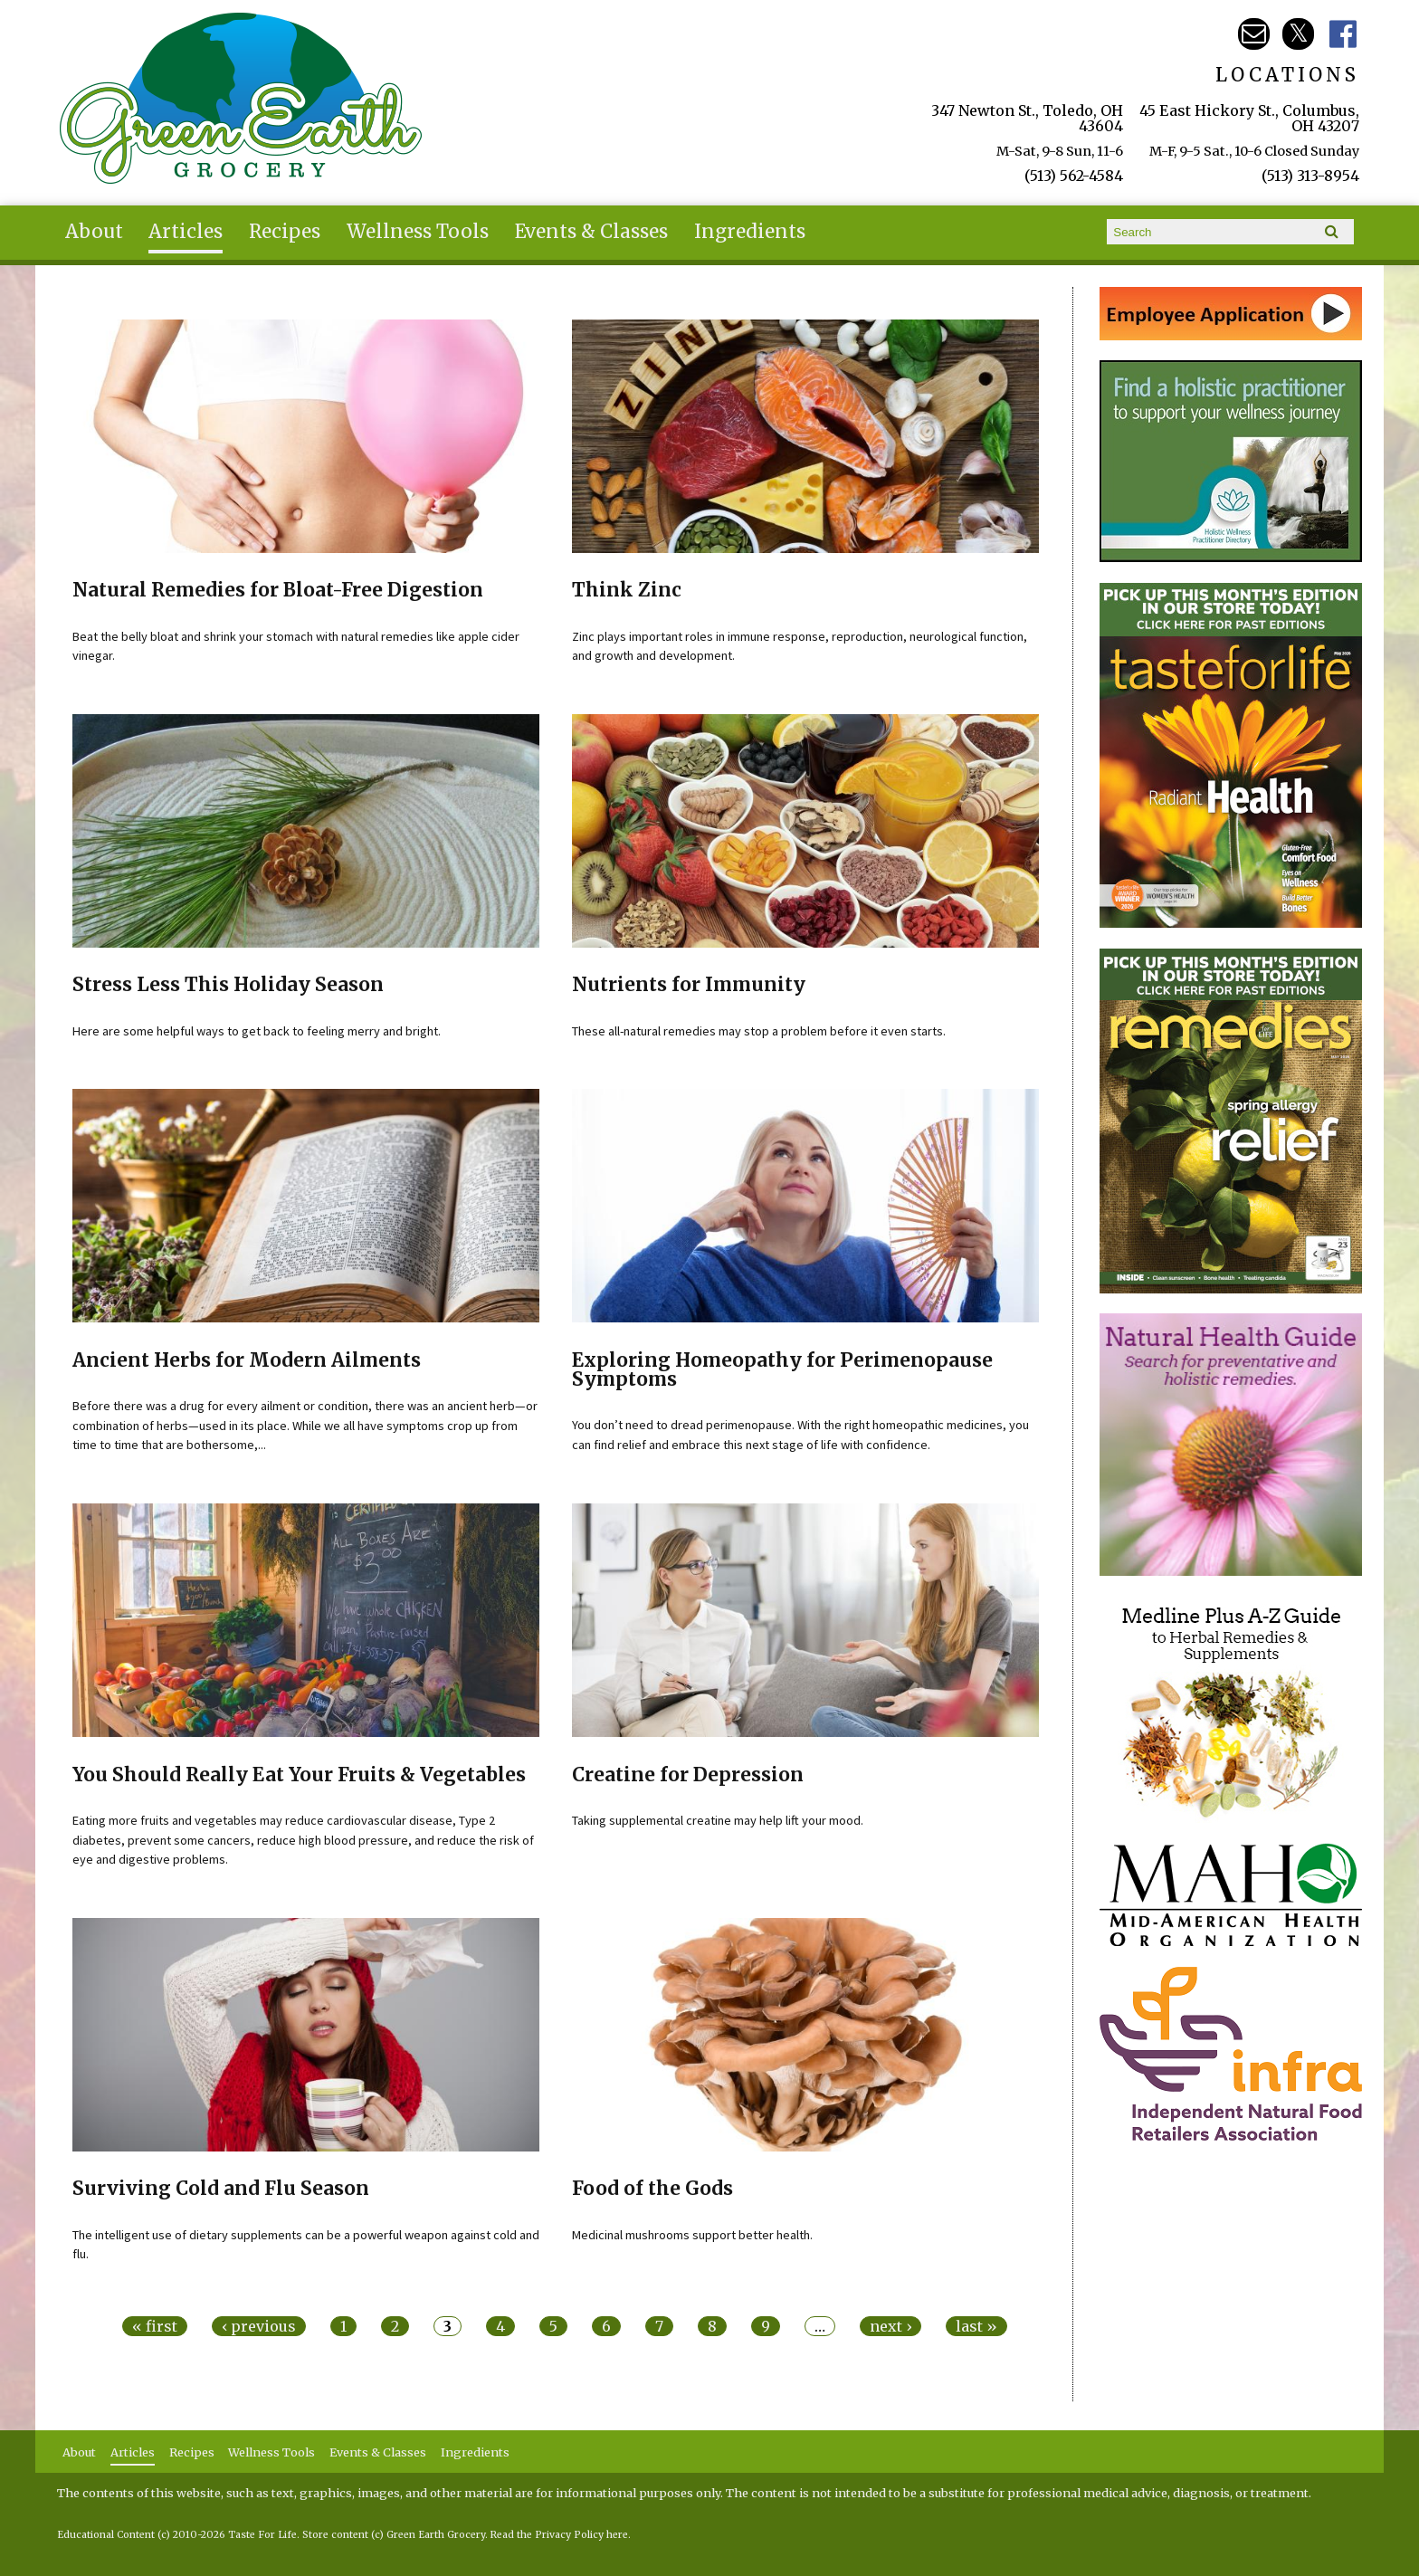 The image size is (1419, 2576). What do you see at coordinates (692, 2235) in the screenshot?
I see `Medicinal mushrooms support better health.` at bounding box center [692, 2235].